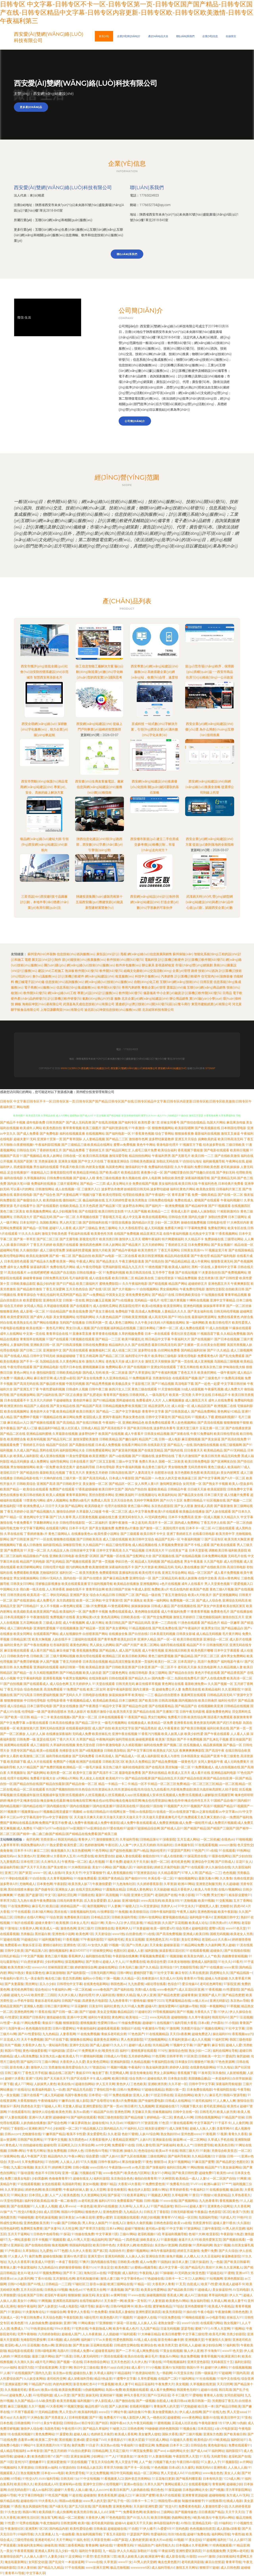  I want to click on 午夜小电影, so click(205, 2312).